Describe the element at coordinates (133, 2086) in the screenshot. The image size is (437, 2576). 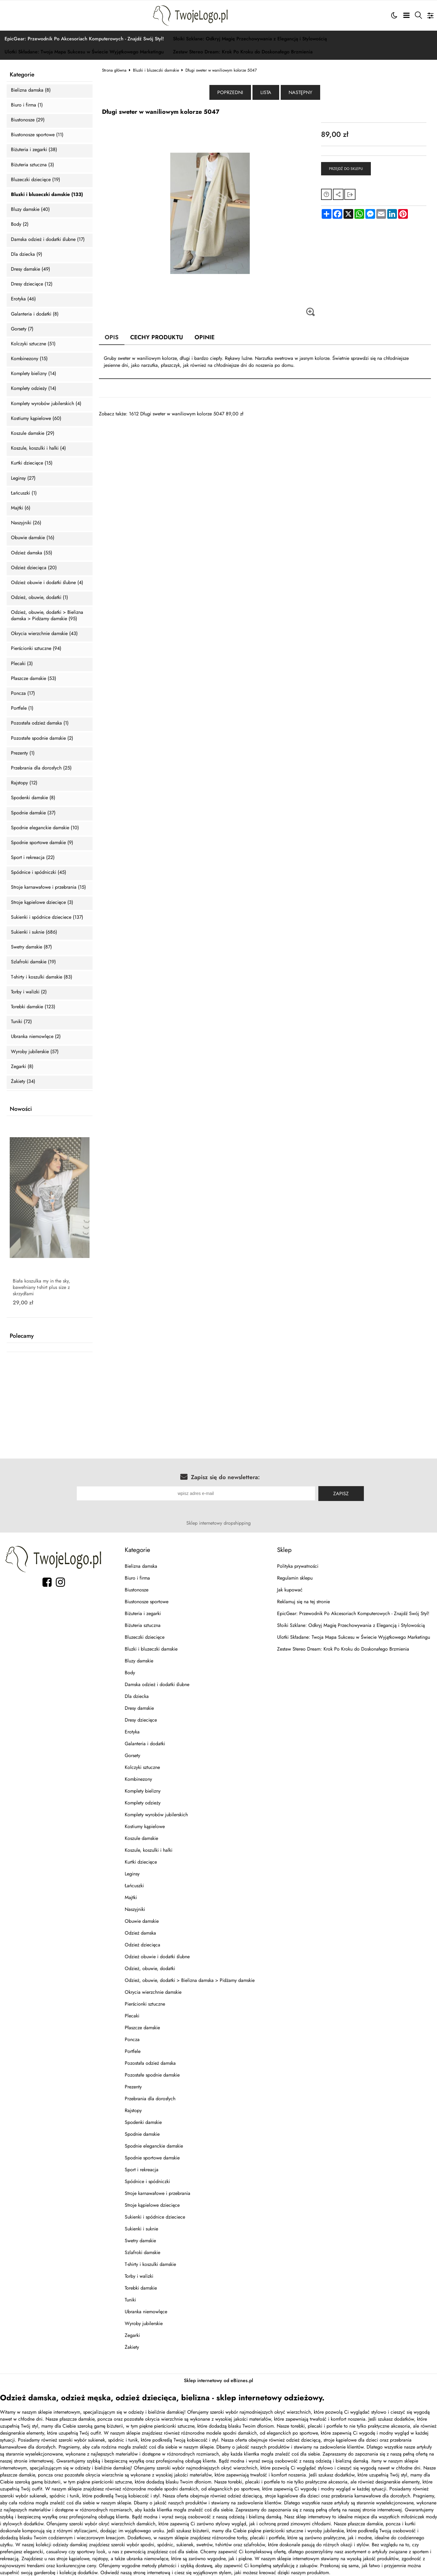
I see `Prezenty` at that location.